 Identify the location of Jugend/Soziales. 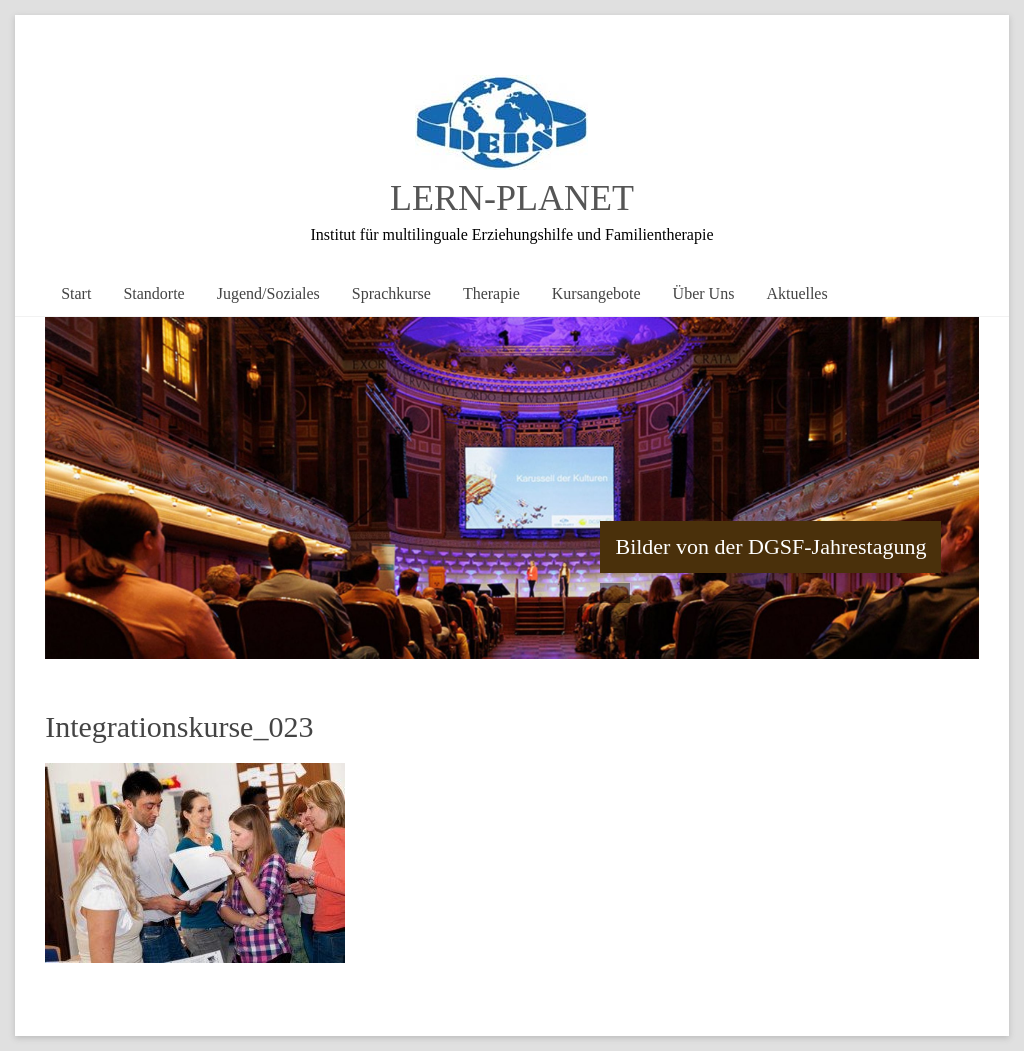
(268, 293).